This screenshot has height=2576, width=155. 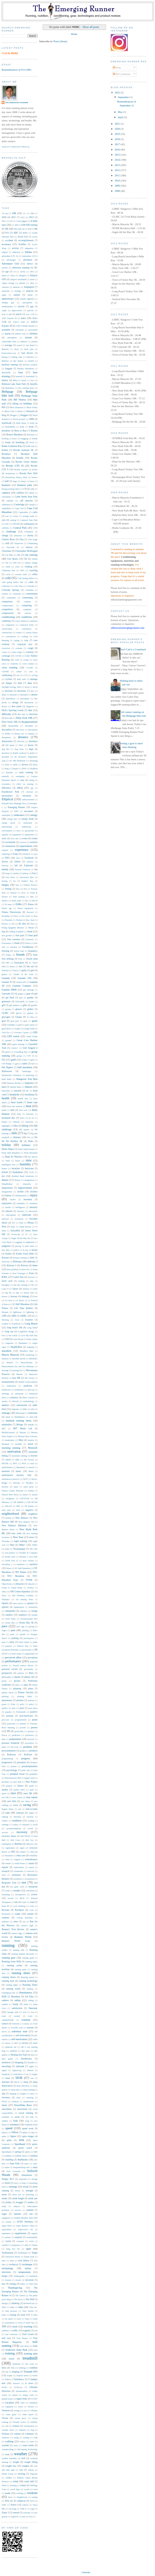 What do you see at coordinates (16, 407) in the screenshot?
I see `Black Diamond` at bounding box center [16, 407].